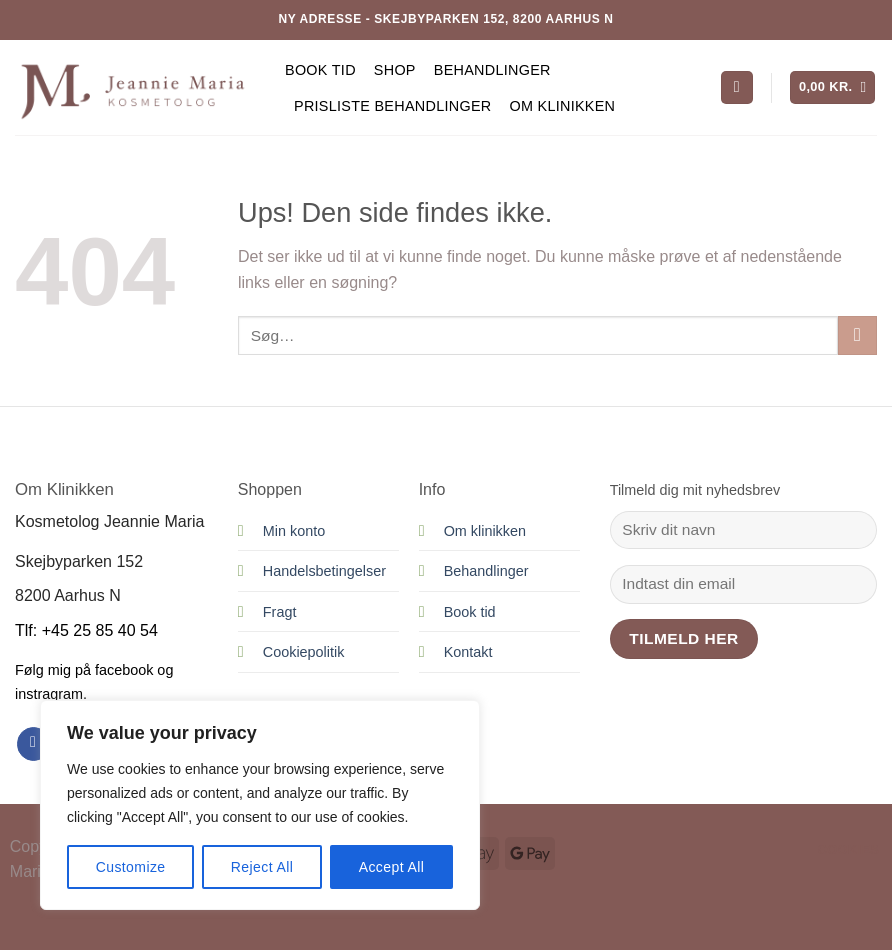 The image size is (892, 950). I want to click on [Send], so click(857, 335).